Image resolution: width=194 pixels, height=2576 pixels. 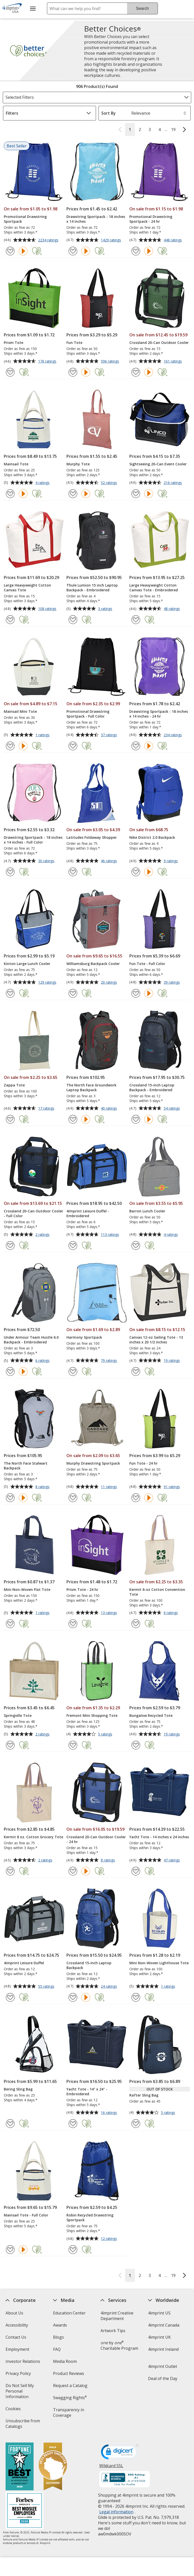 I want to click on 216 ratings, so click(x=173, y=483).